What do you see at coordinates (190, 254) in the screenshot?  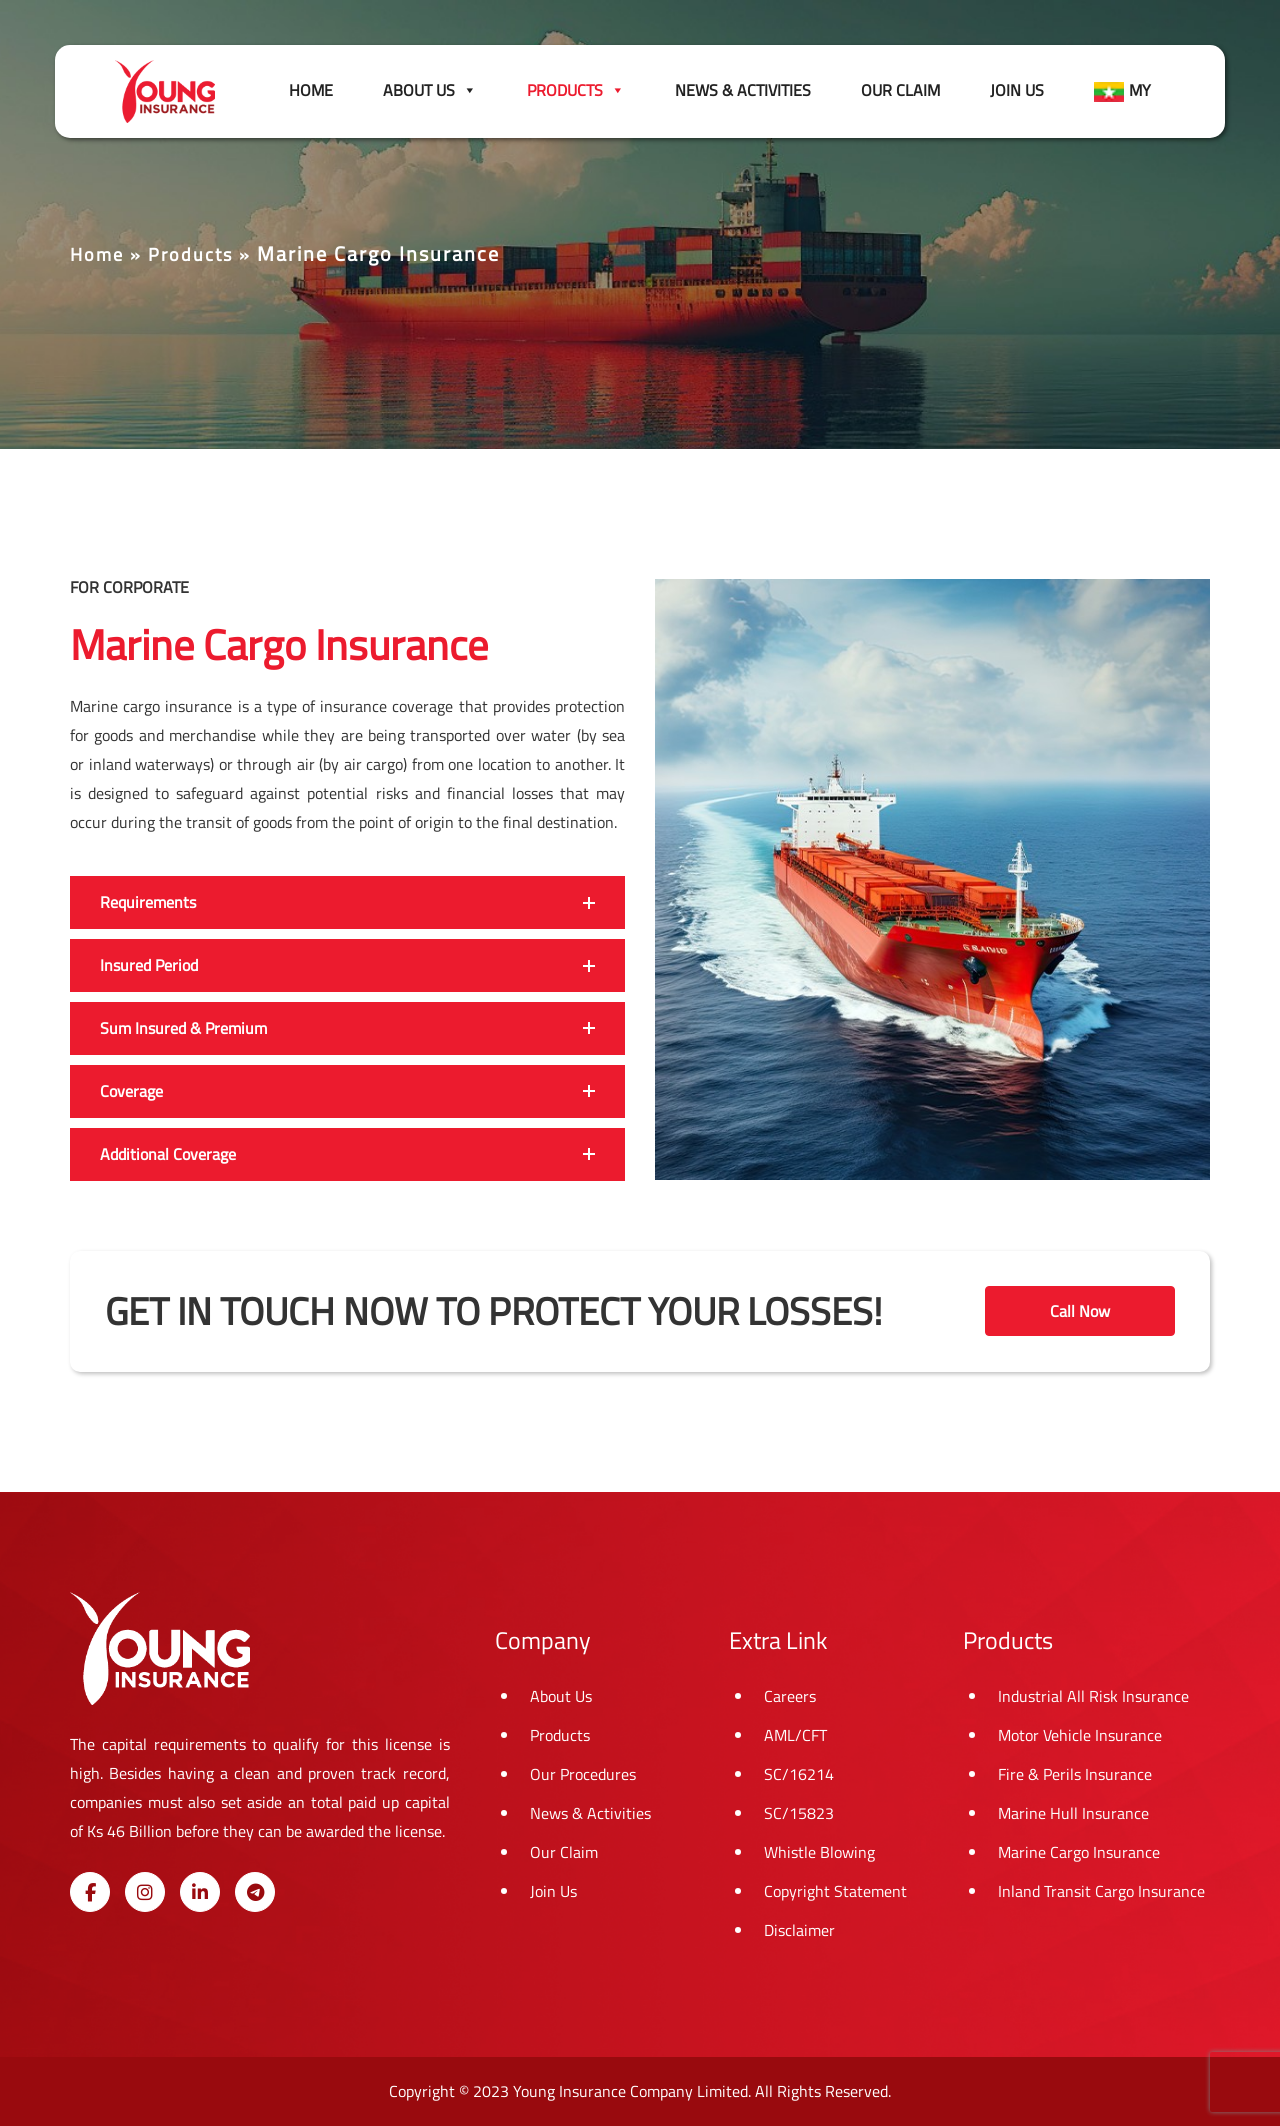 I see `Products` at bounding box center [190, 254].